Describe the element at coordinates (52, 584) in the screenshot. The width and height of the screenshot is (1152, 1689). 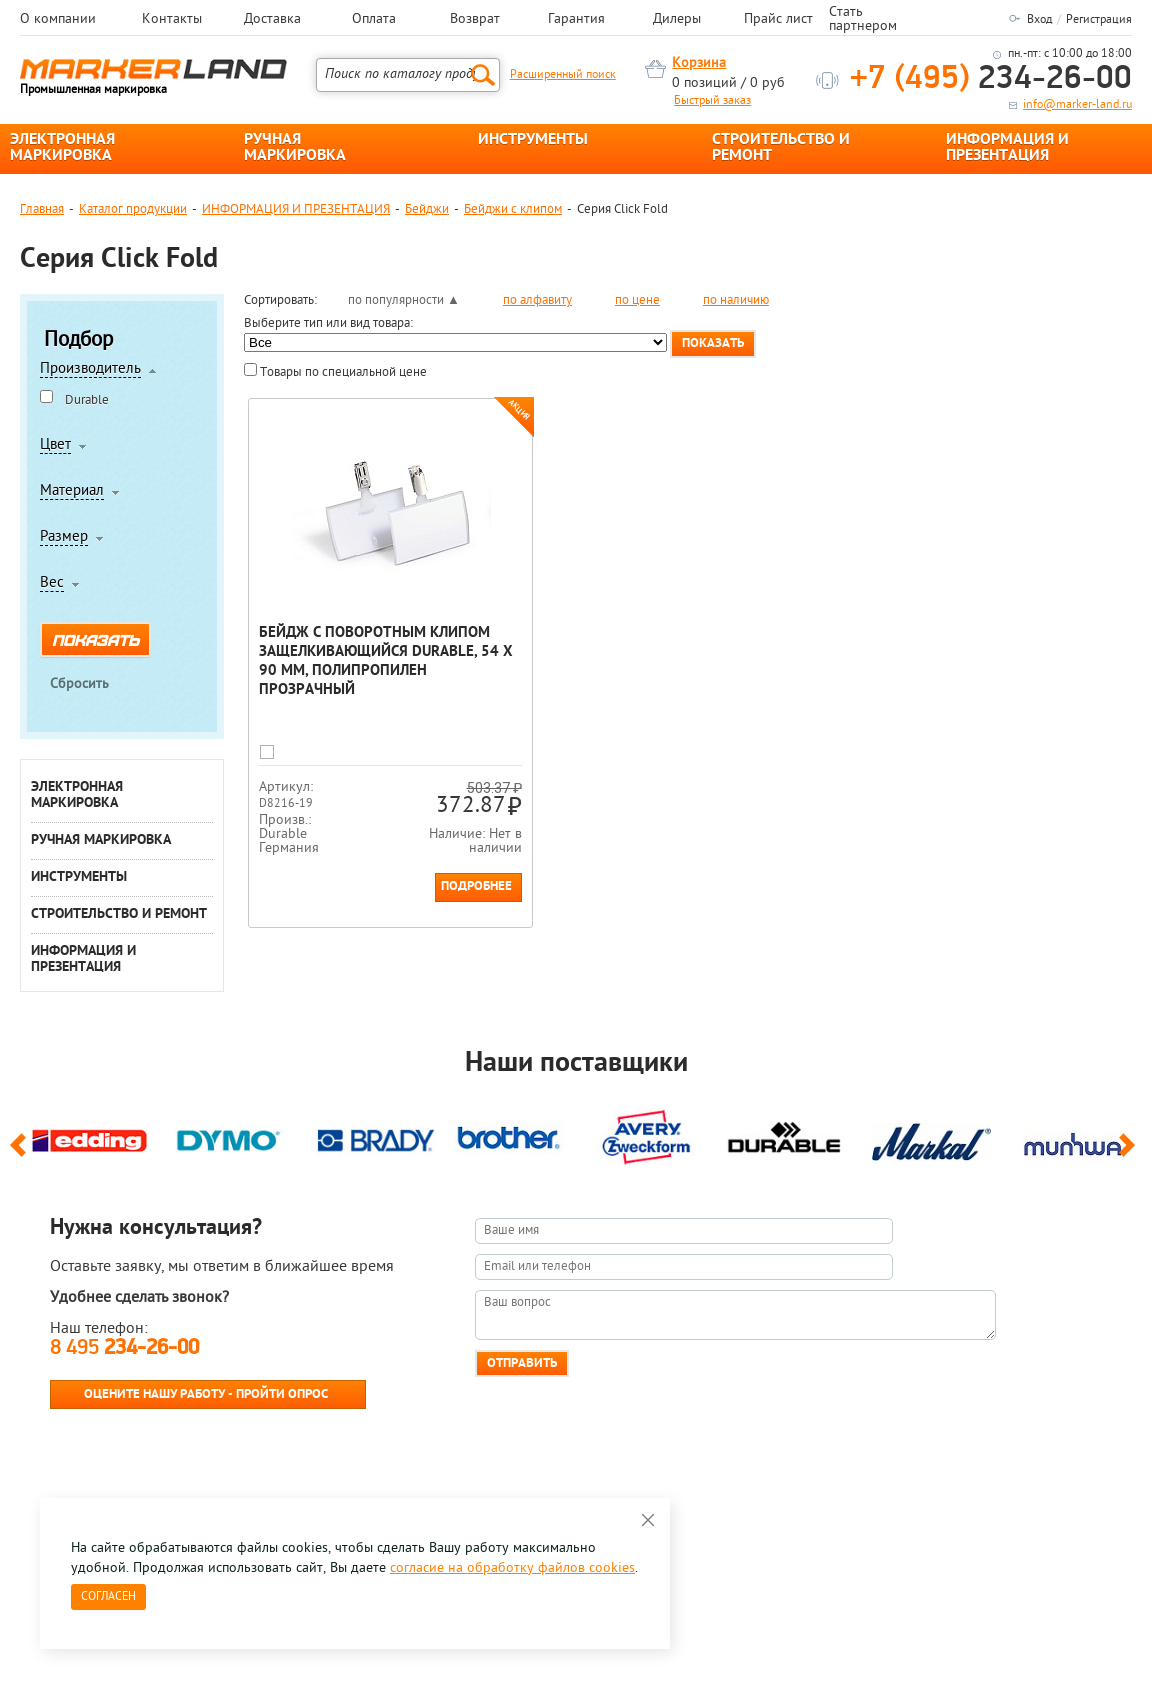
I see `Вес` at that location.